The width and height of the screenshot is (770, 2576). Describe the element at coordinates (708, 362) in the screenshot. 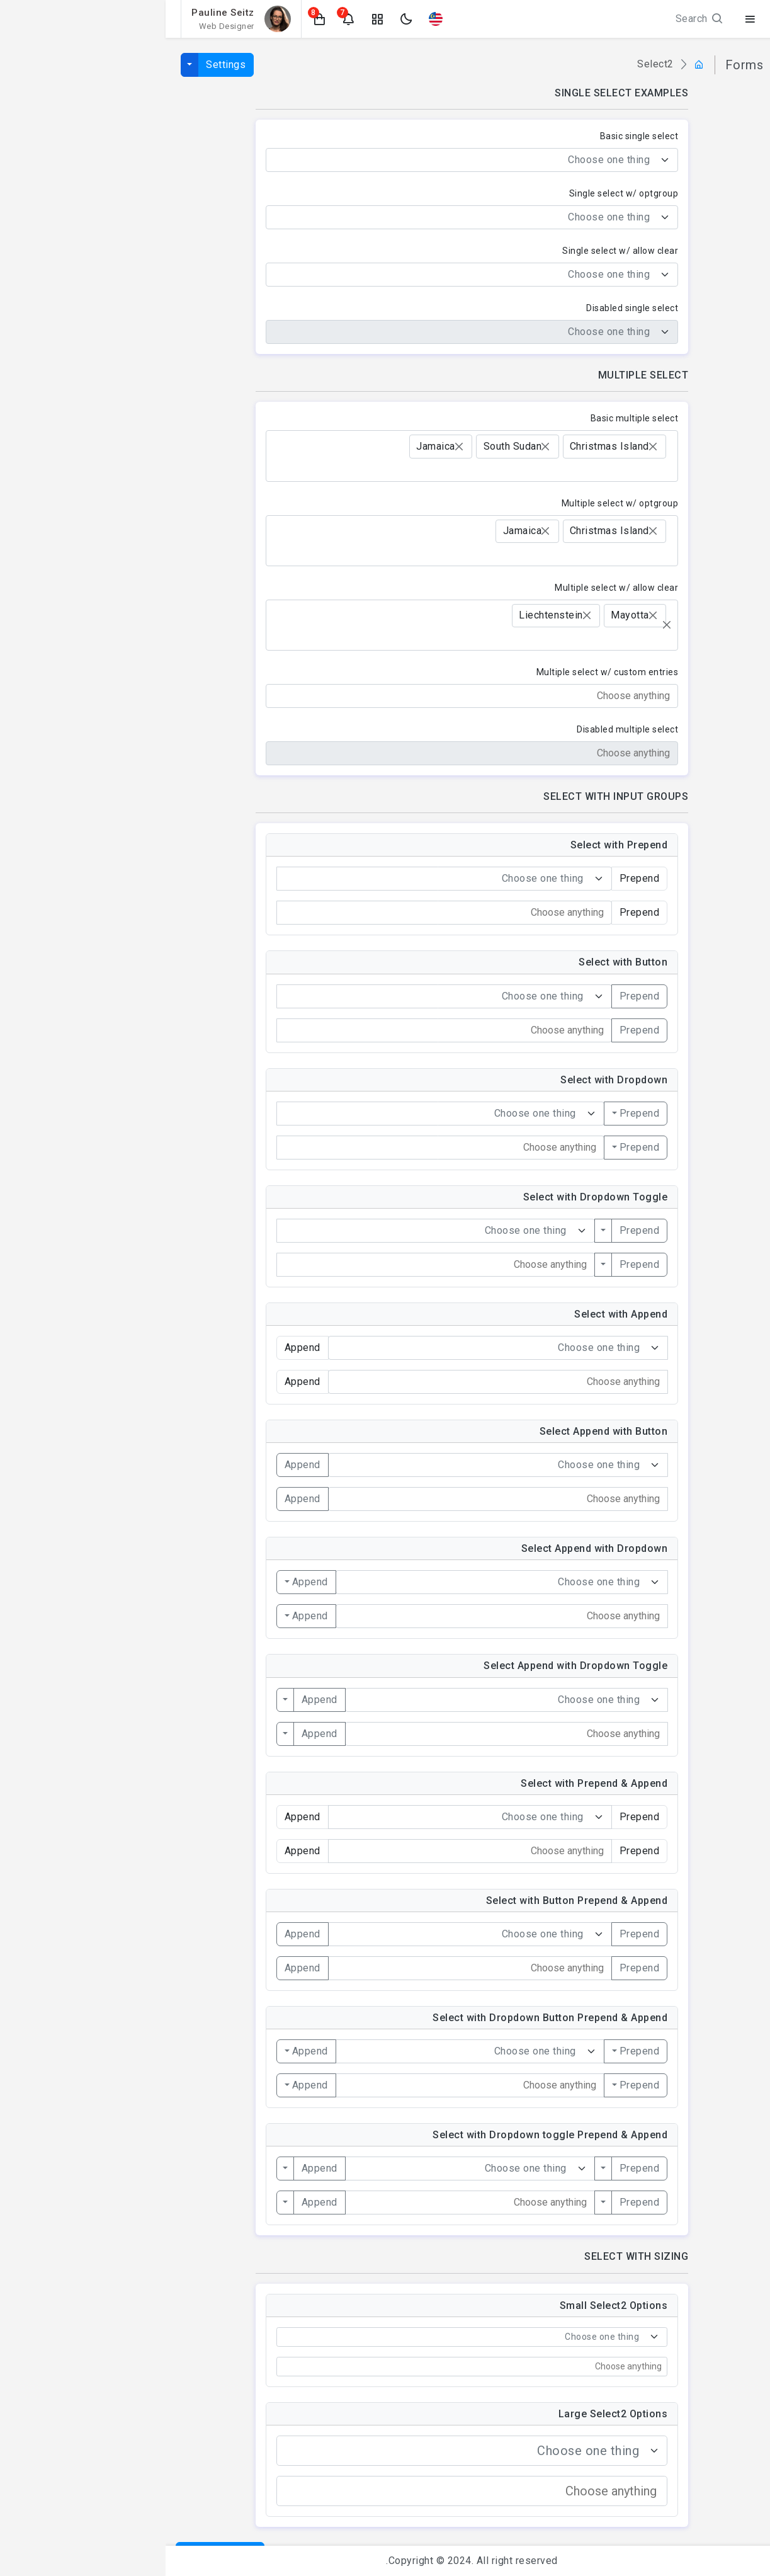

I see `Form Elements` at that location.